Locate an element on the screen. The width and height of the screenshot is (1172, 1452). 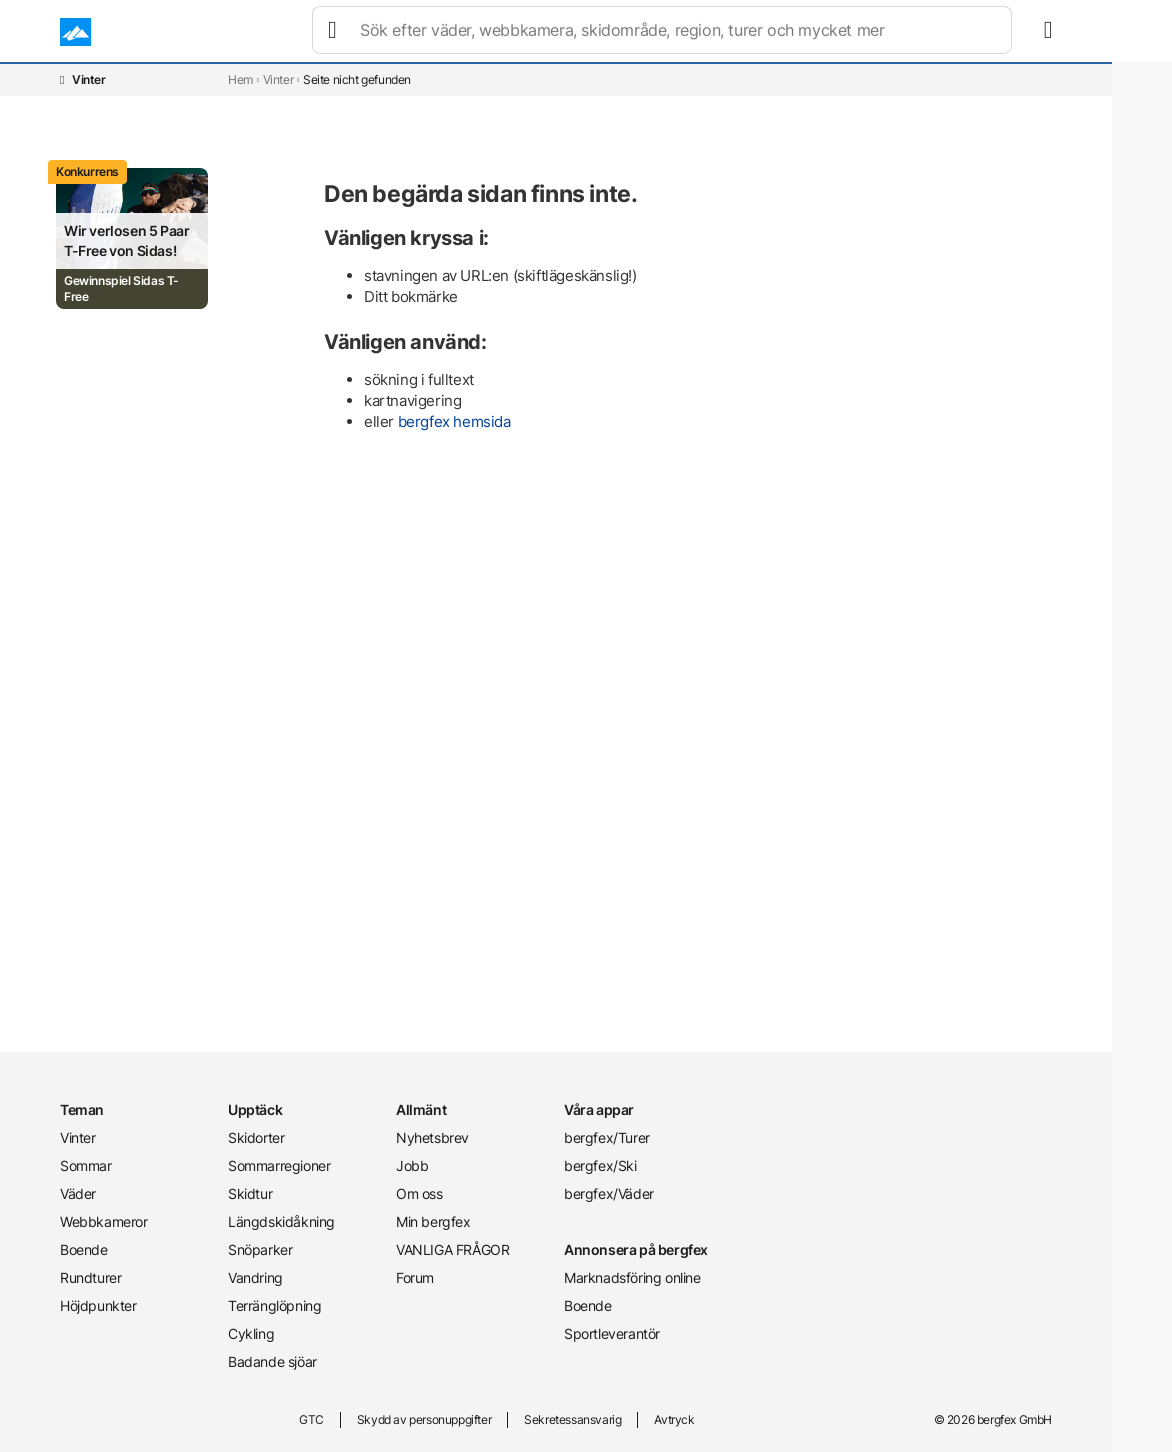
Hem is located at coordinates (240, 79).